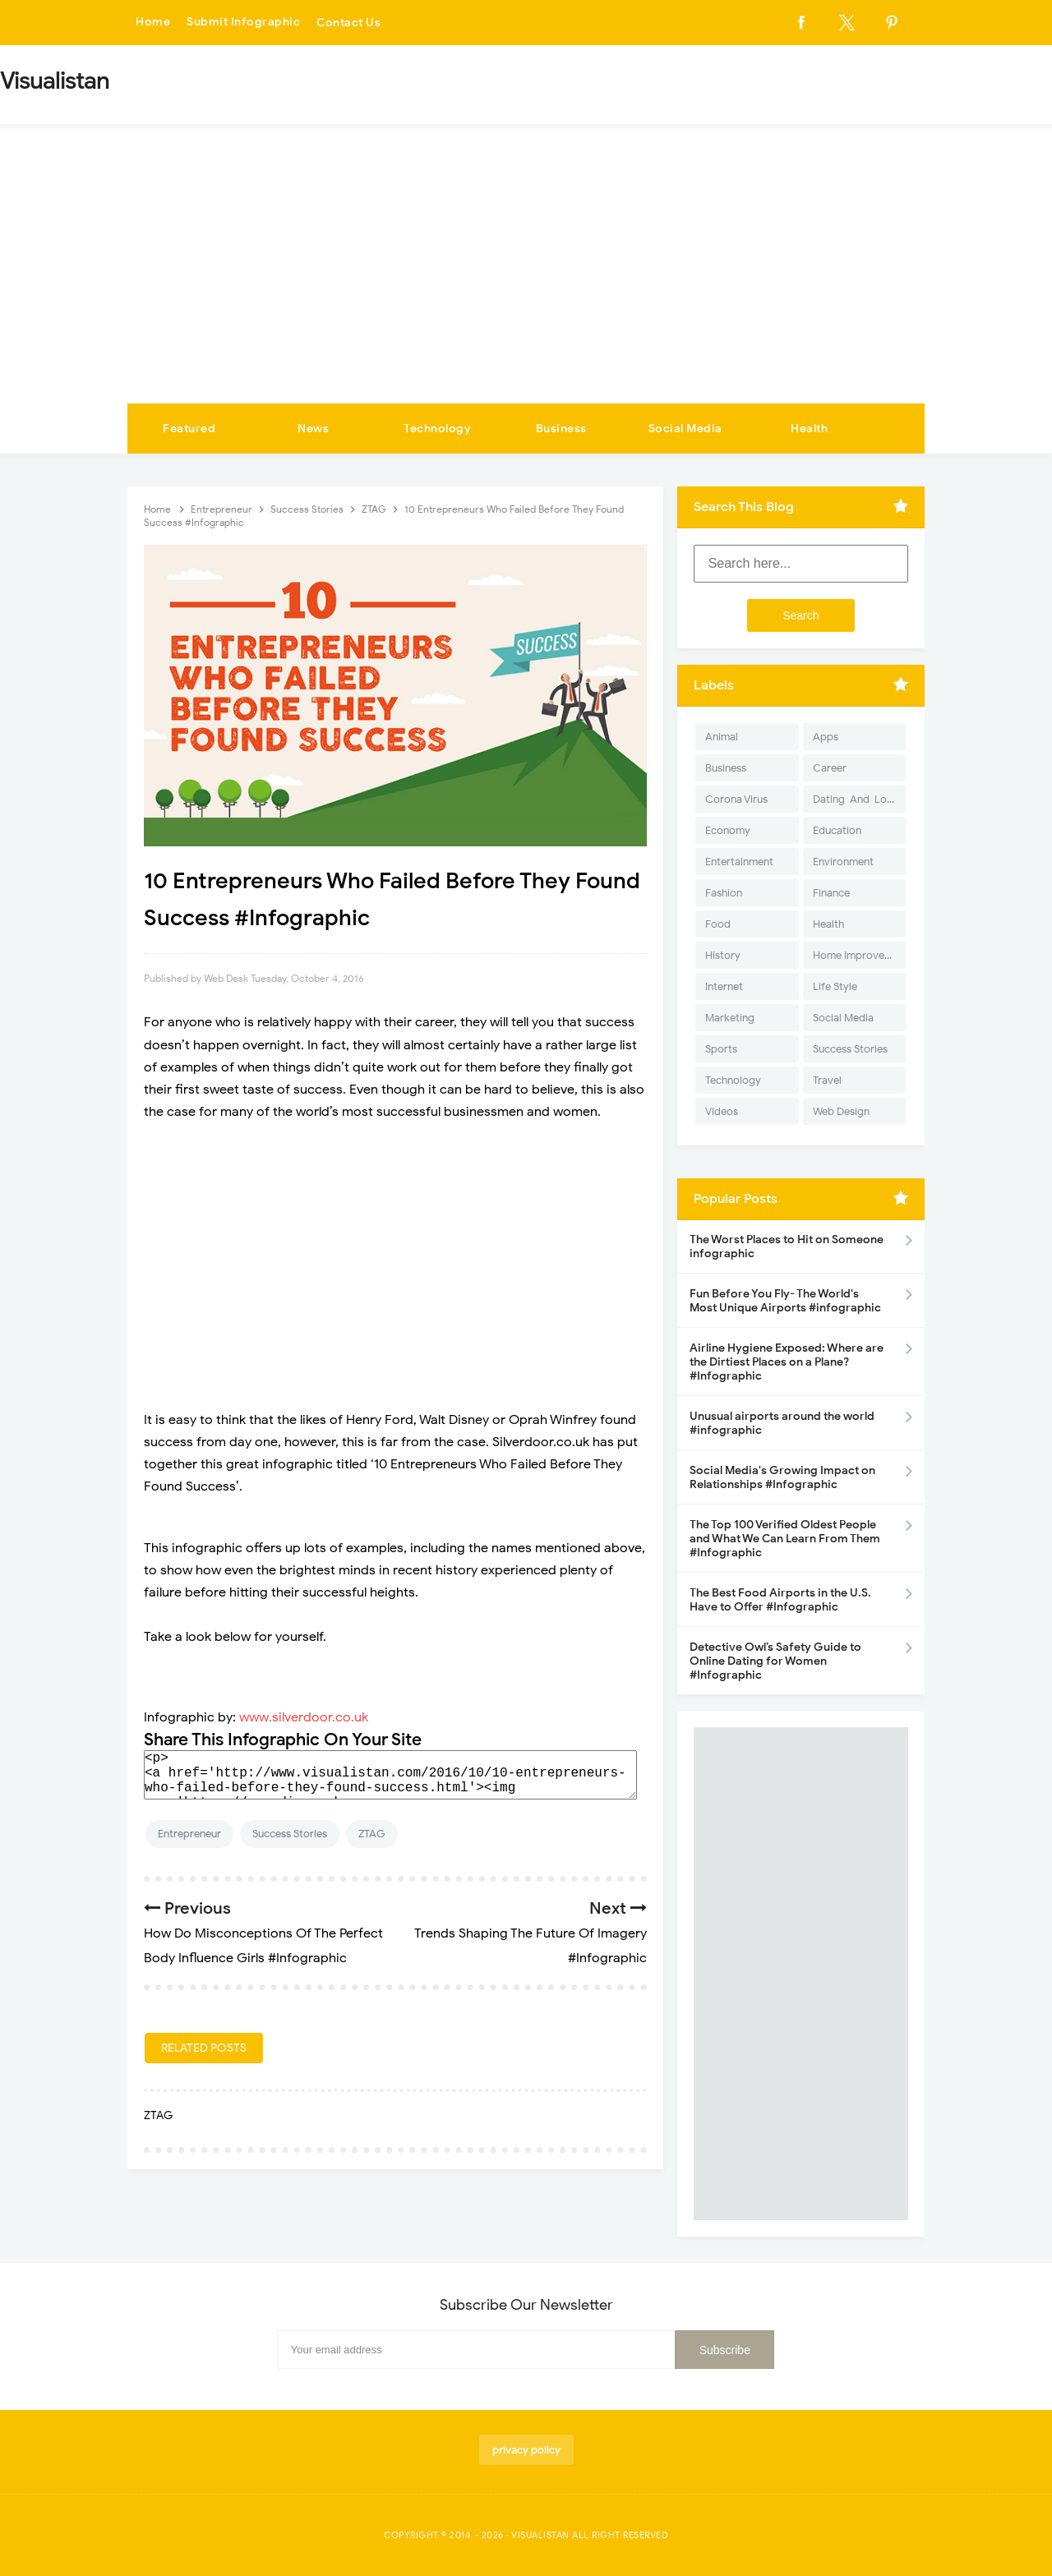 This screenshot has width=1052, height=2576. I want to click on Career, so click(830, 768).